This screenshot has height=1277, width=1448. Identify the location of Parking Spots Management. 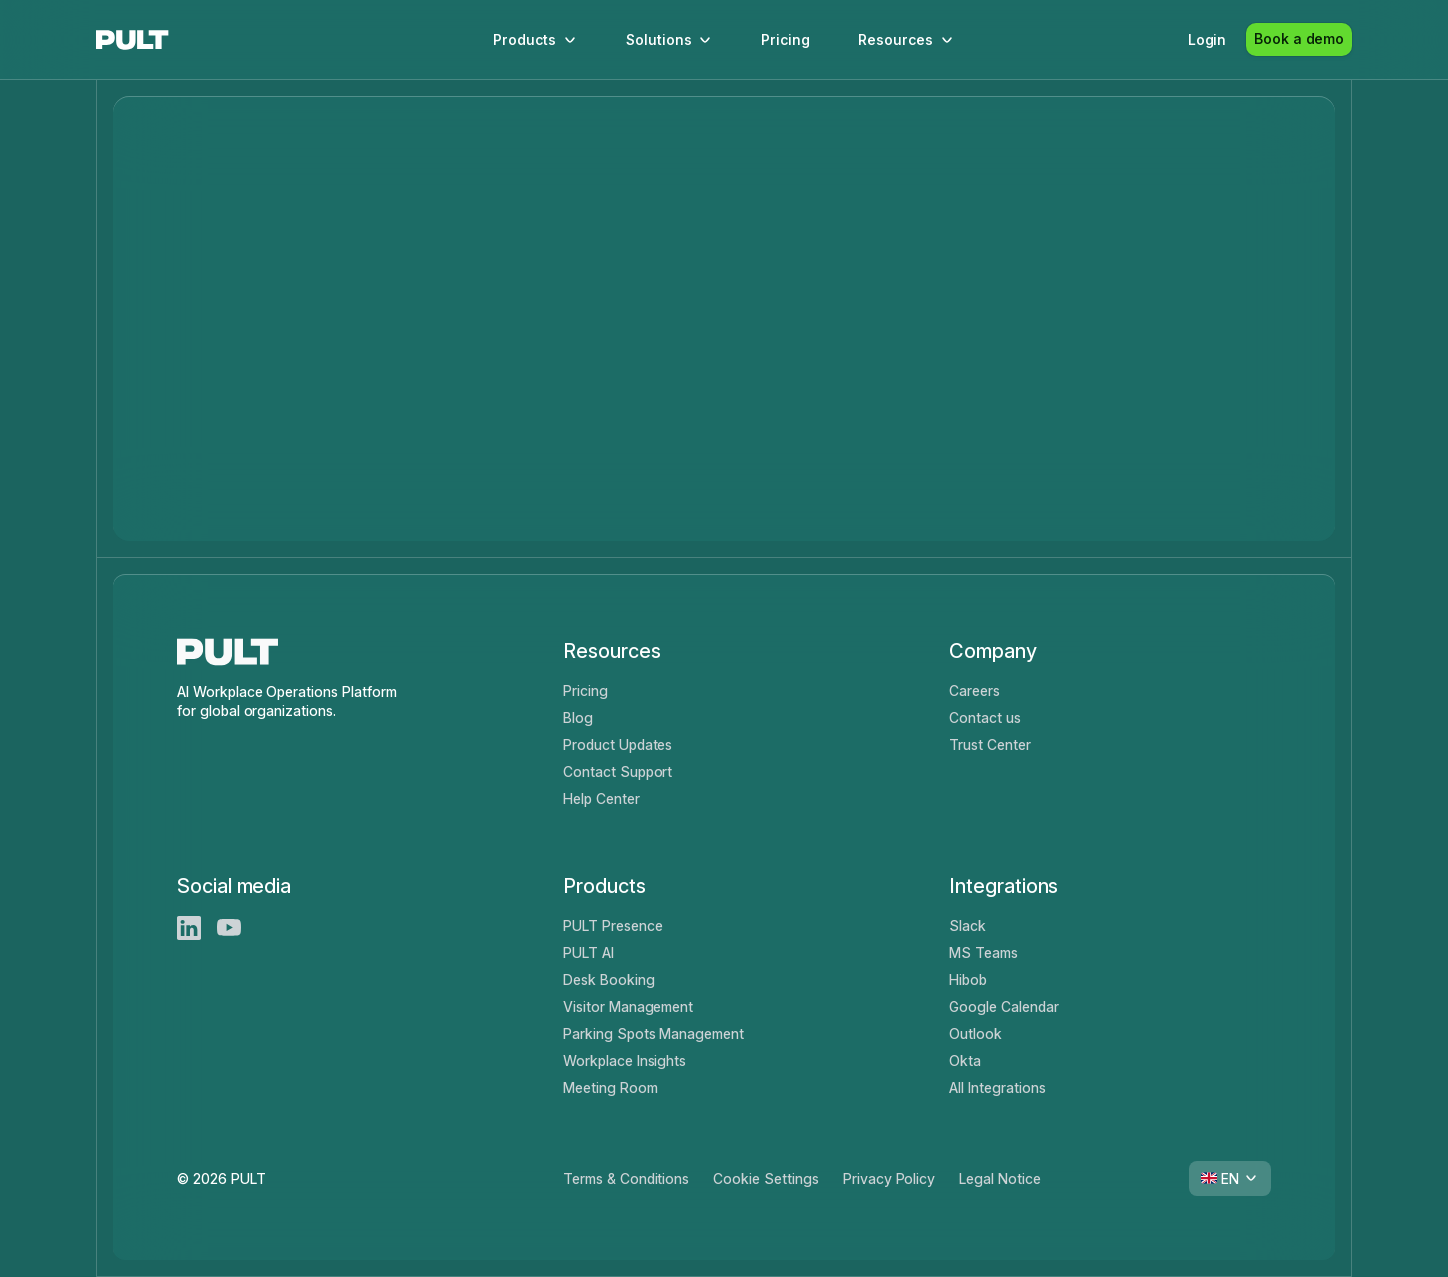
(653, 1033).